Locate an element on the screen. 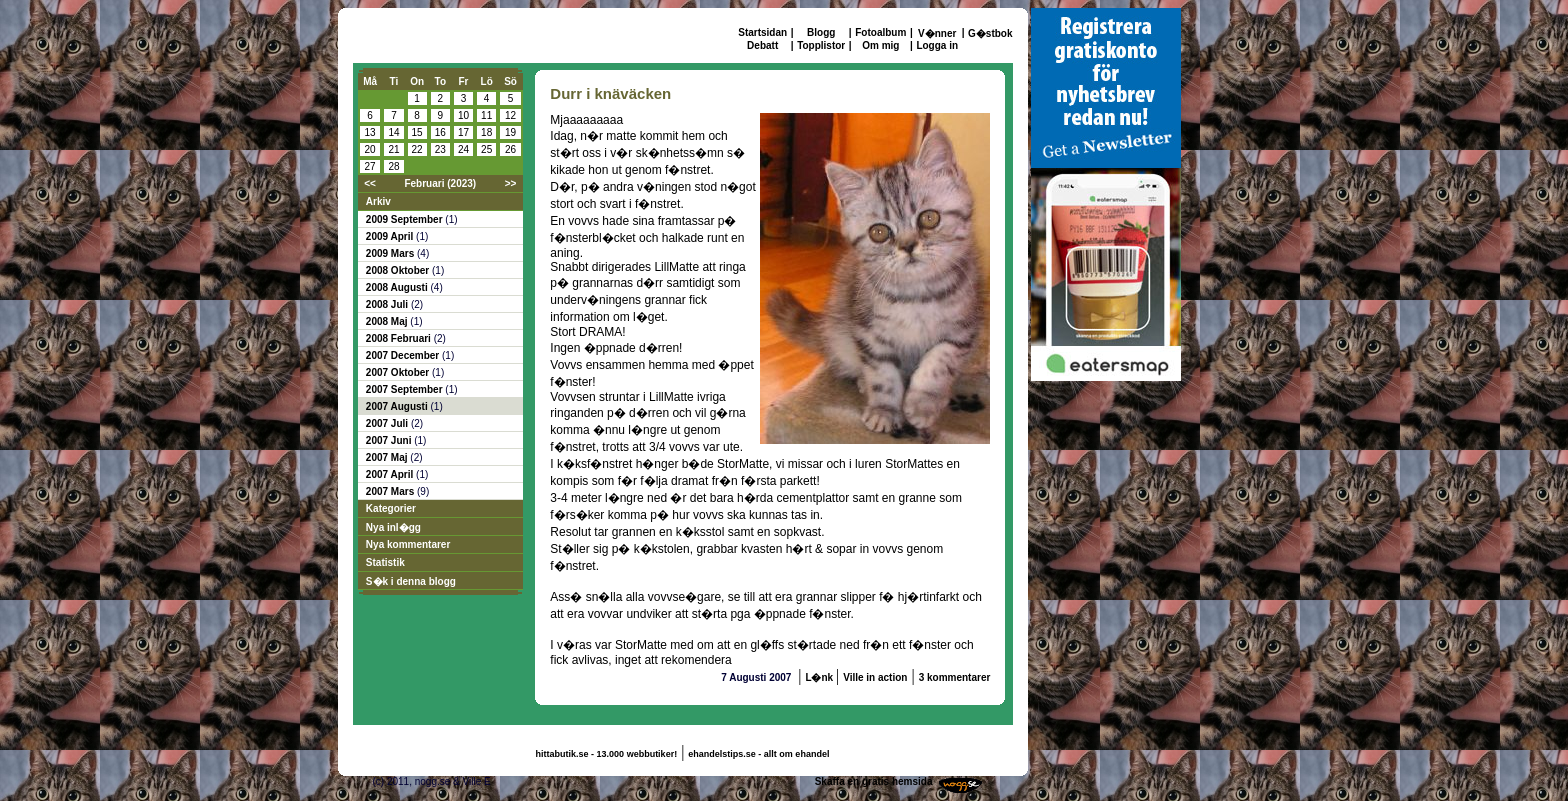 The image size is (1568, 801). V�nner is located at coordinates (937, 33).